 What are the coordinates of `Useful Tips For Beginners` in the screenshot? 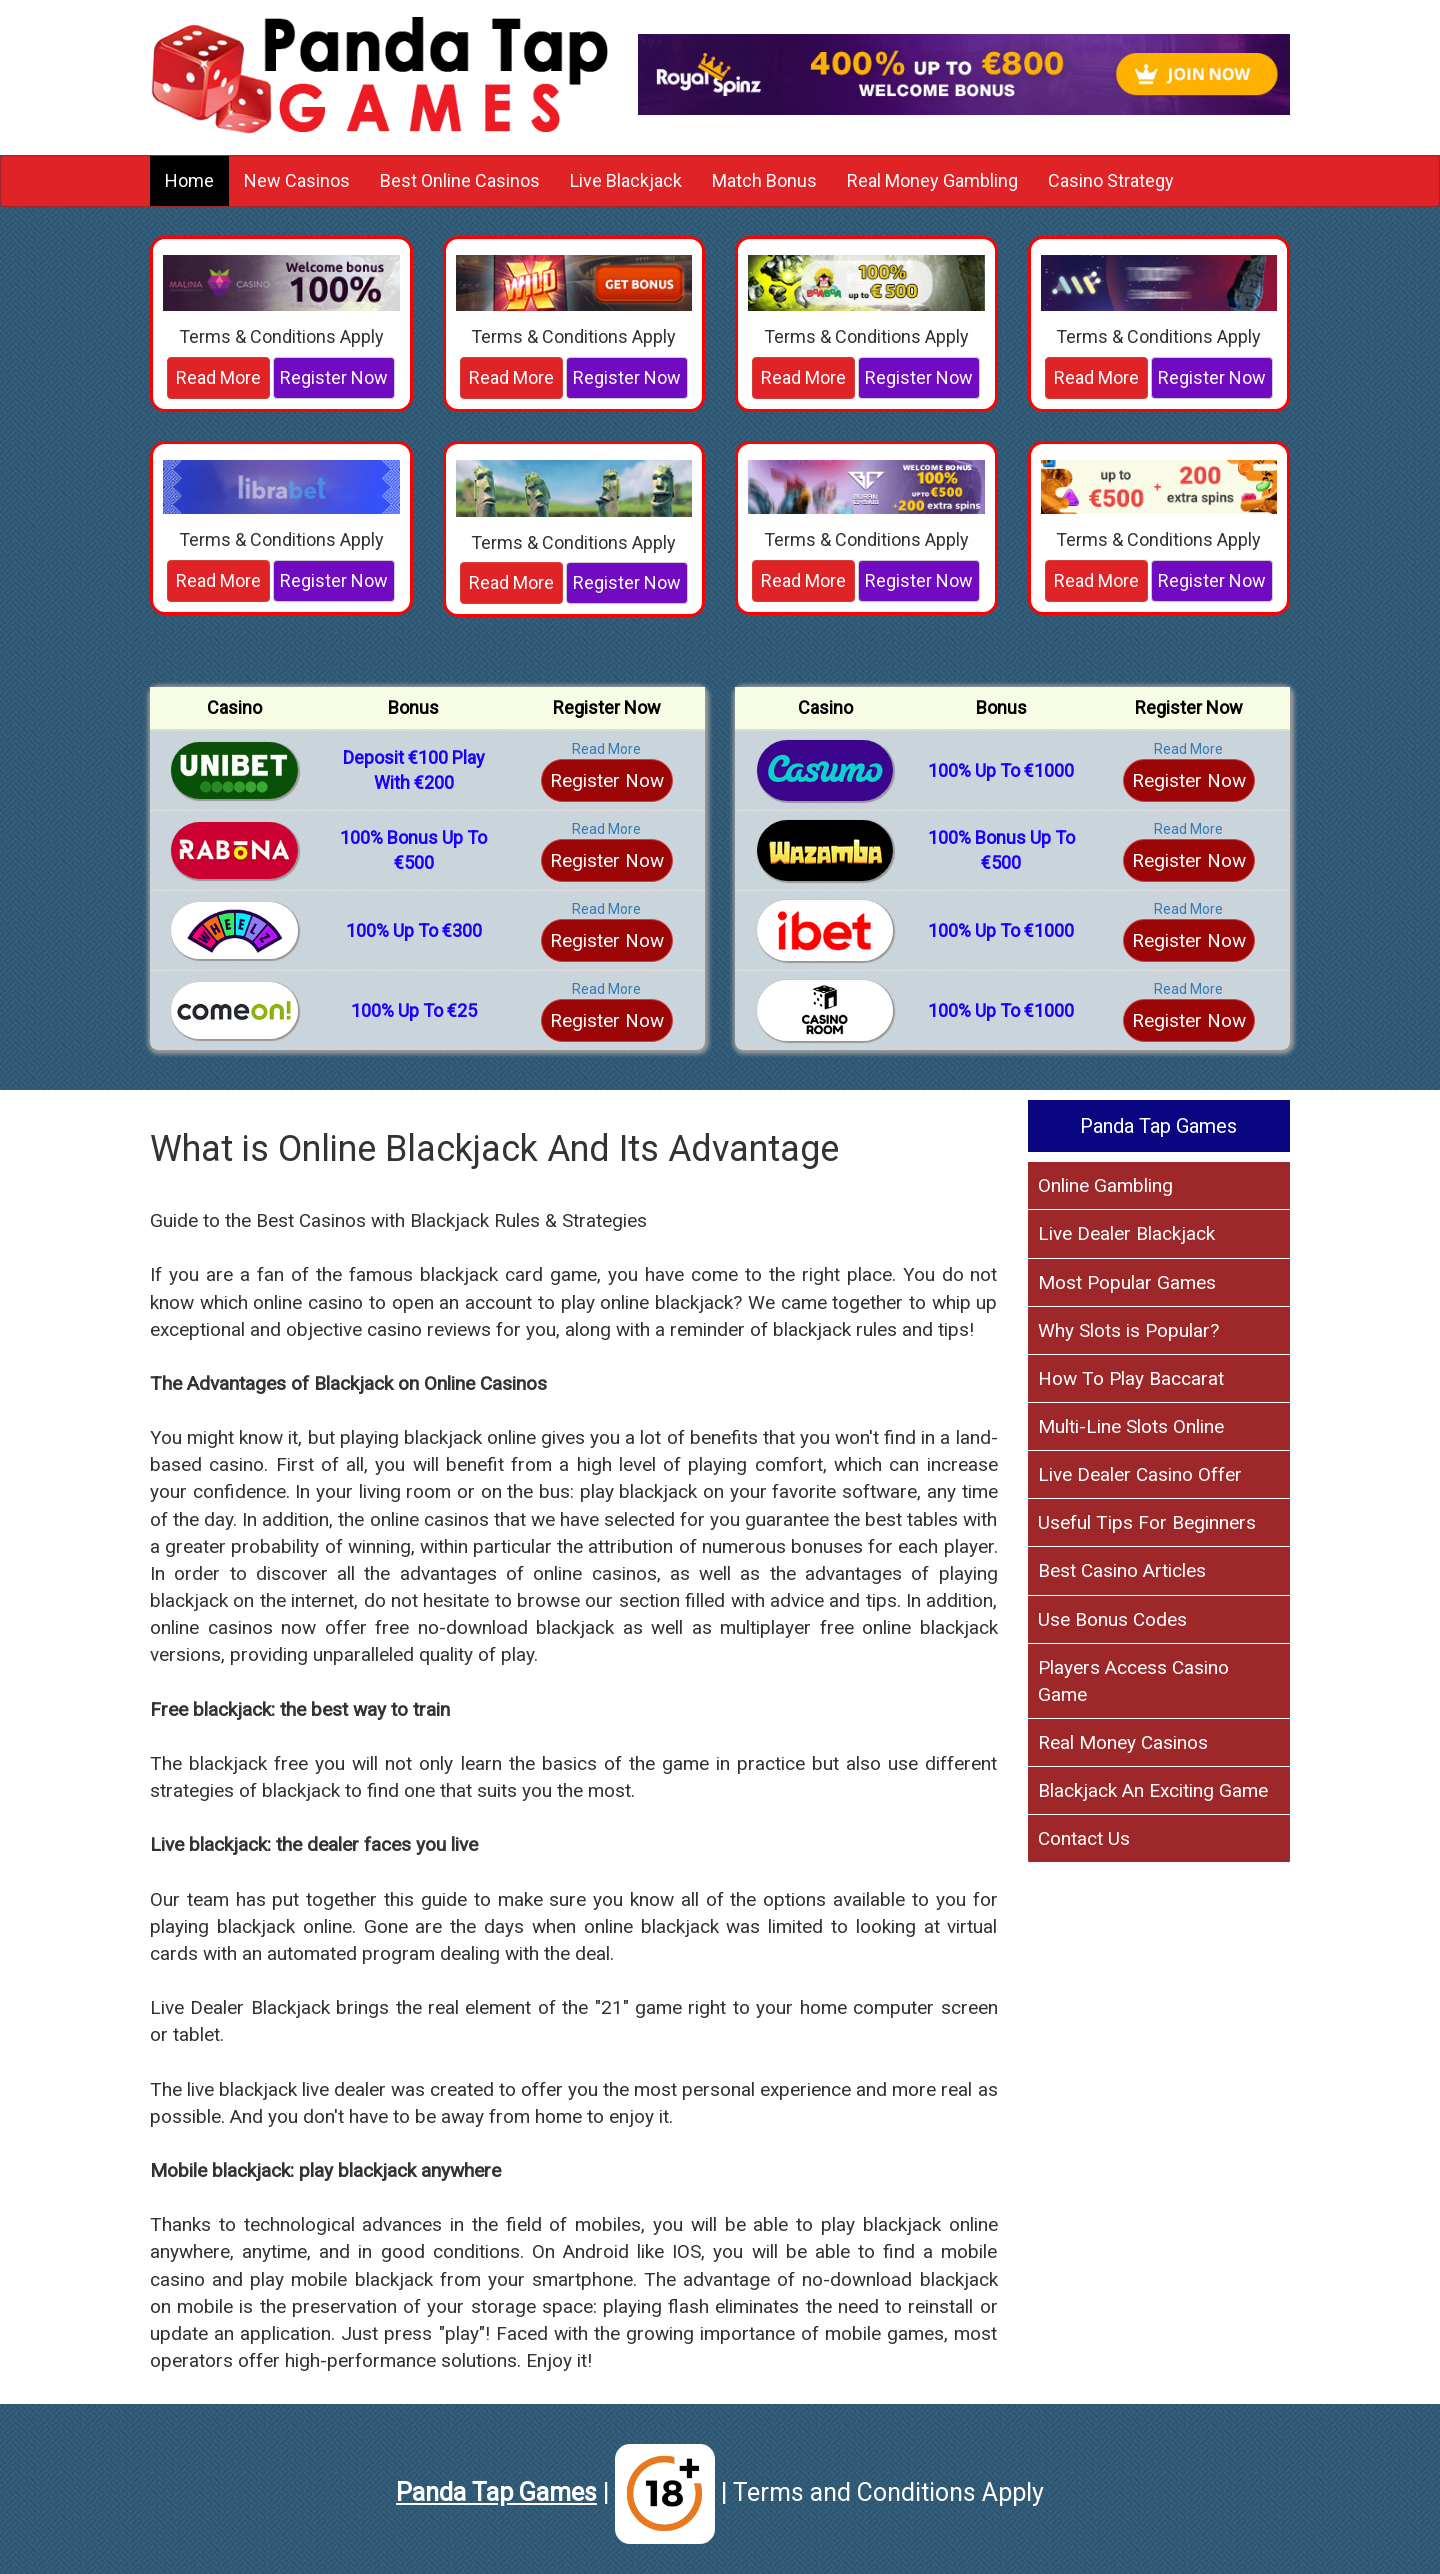 It's located at (1147, 1522).